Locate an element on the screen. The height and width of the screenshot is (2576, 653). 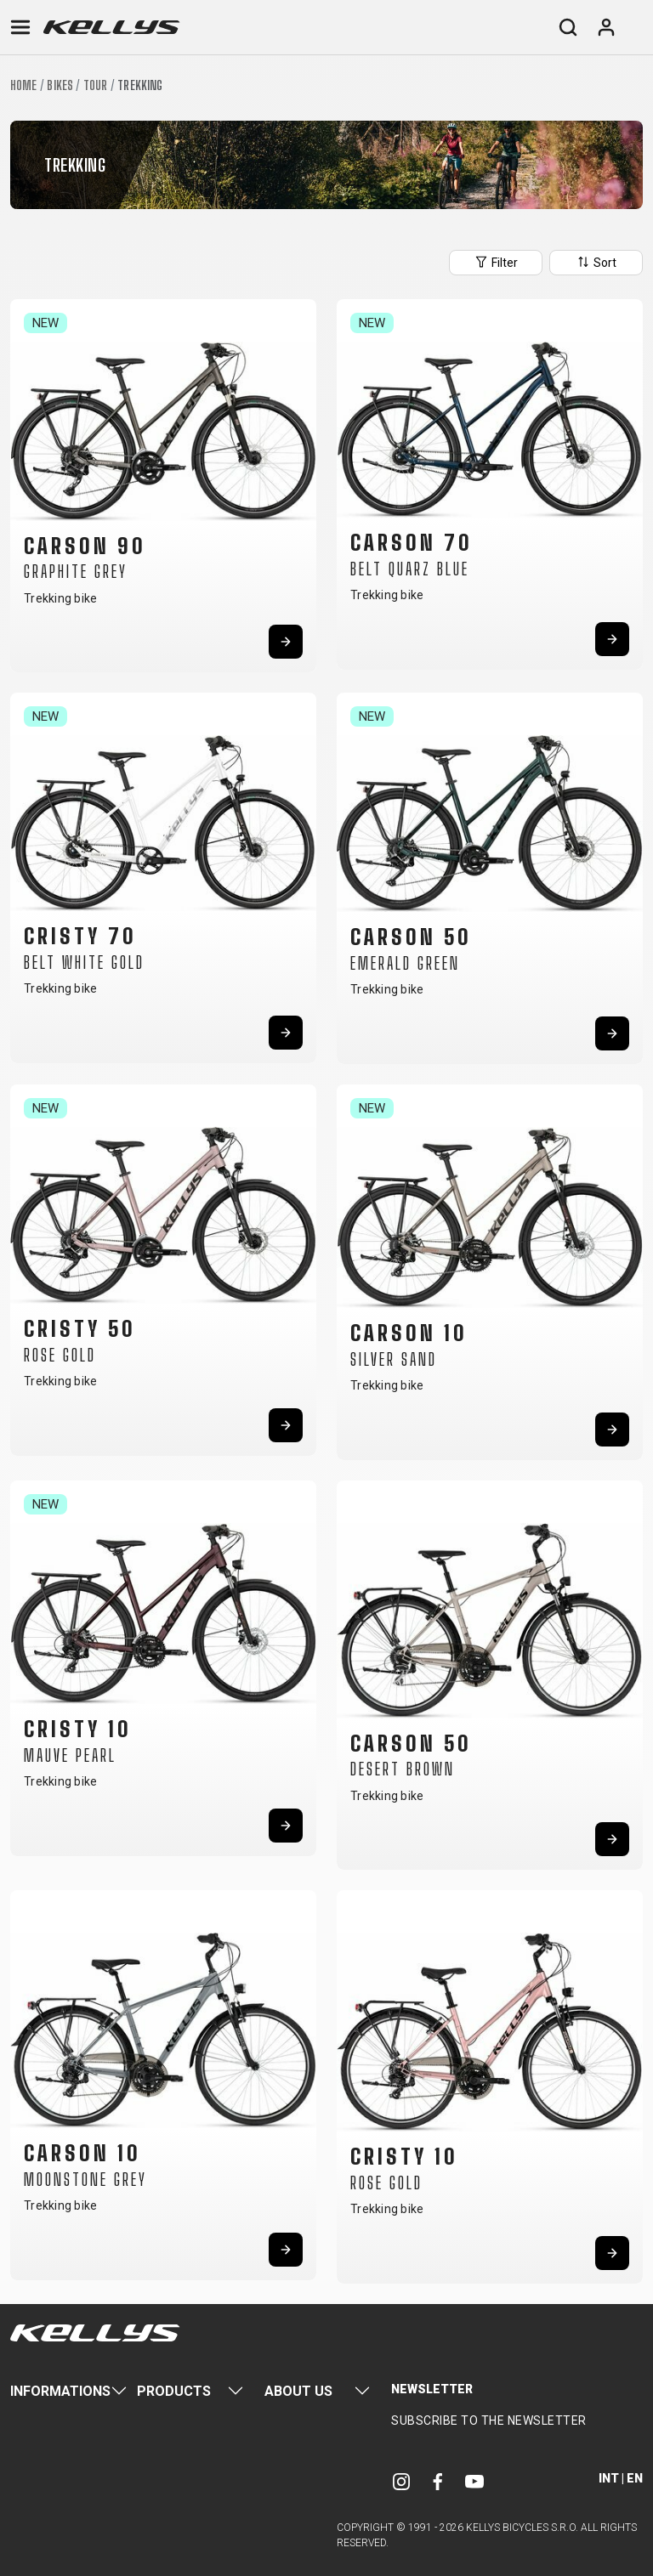
Bikes is located at coordinates (60, 85).